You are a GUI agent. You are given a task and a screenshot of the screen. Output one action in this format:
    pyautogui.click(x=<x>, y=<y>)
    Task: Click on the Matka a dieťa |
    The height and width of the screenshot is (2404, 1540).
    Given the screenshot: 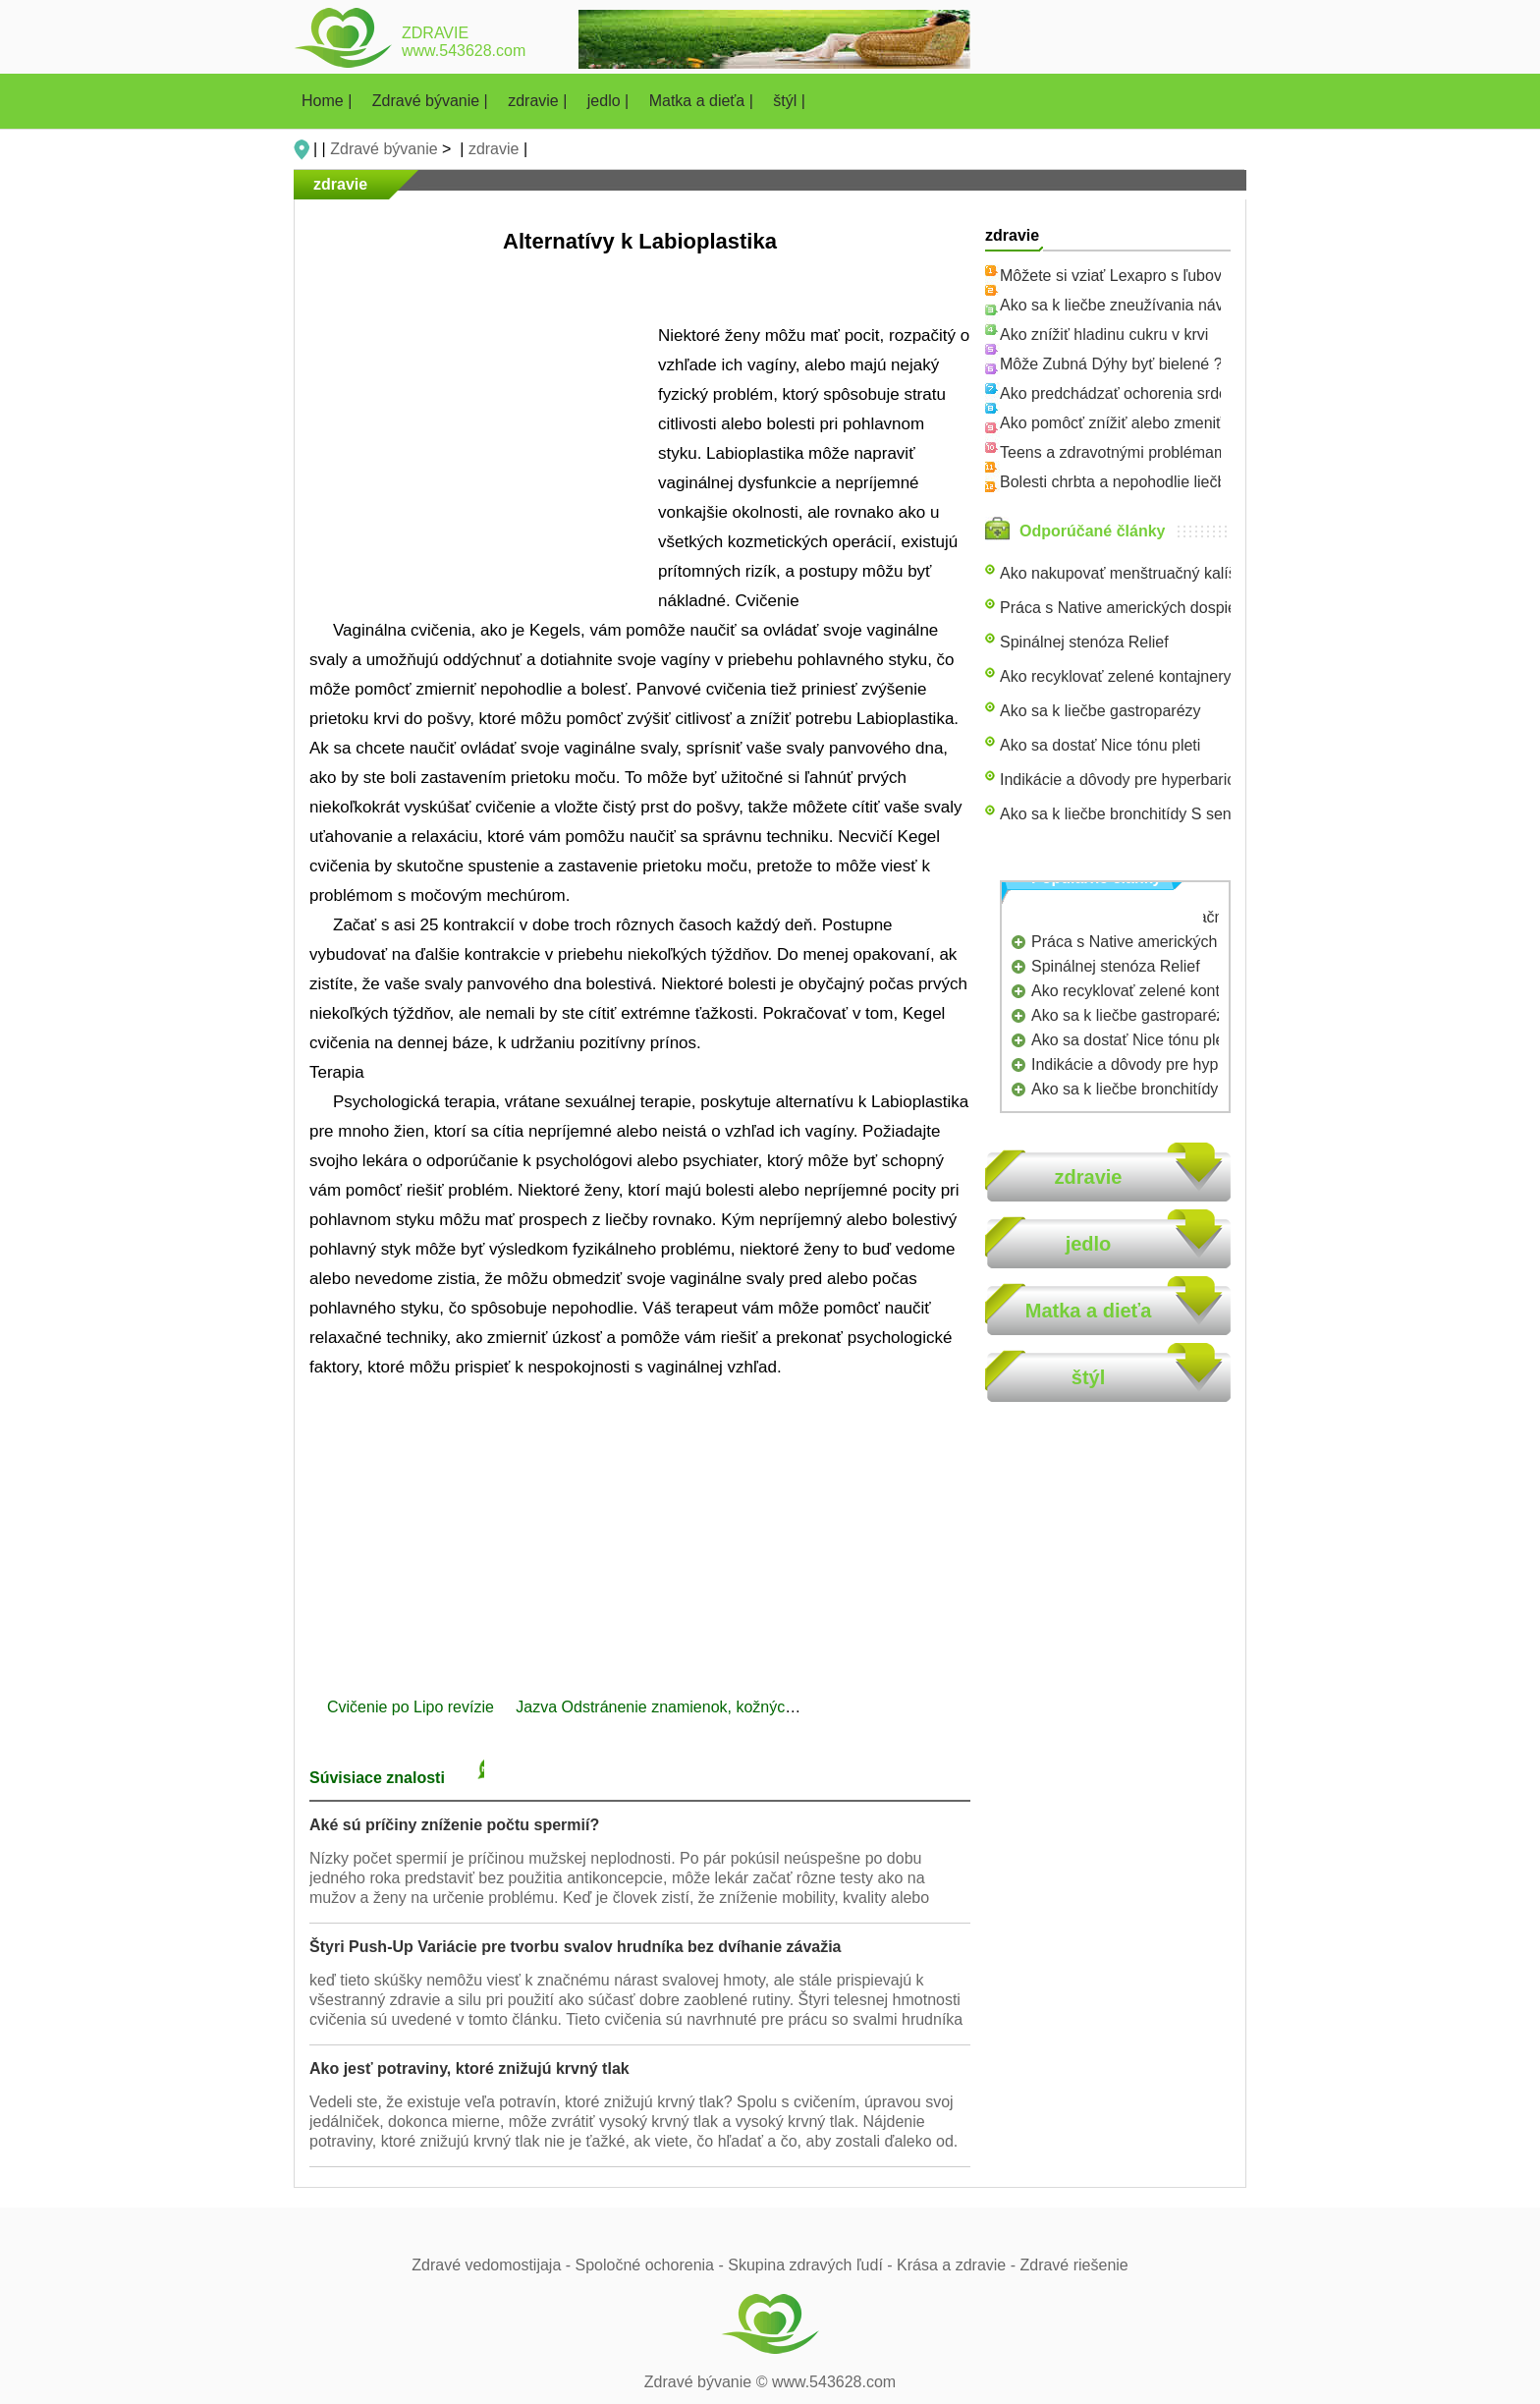 What is the action you would take?
    pyautogui.click(x=703, y=100)
    